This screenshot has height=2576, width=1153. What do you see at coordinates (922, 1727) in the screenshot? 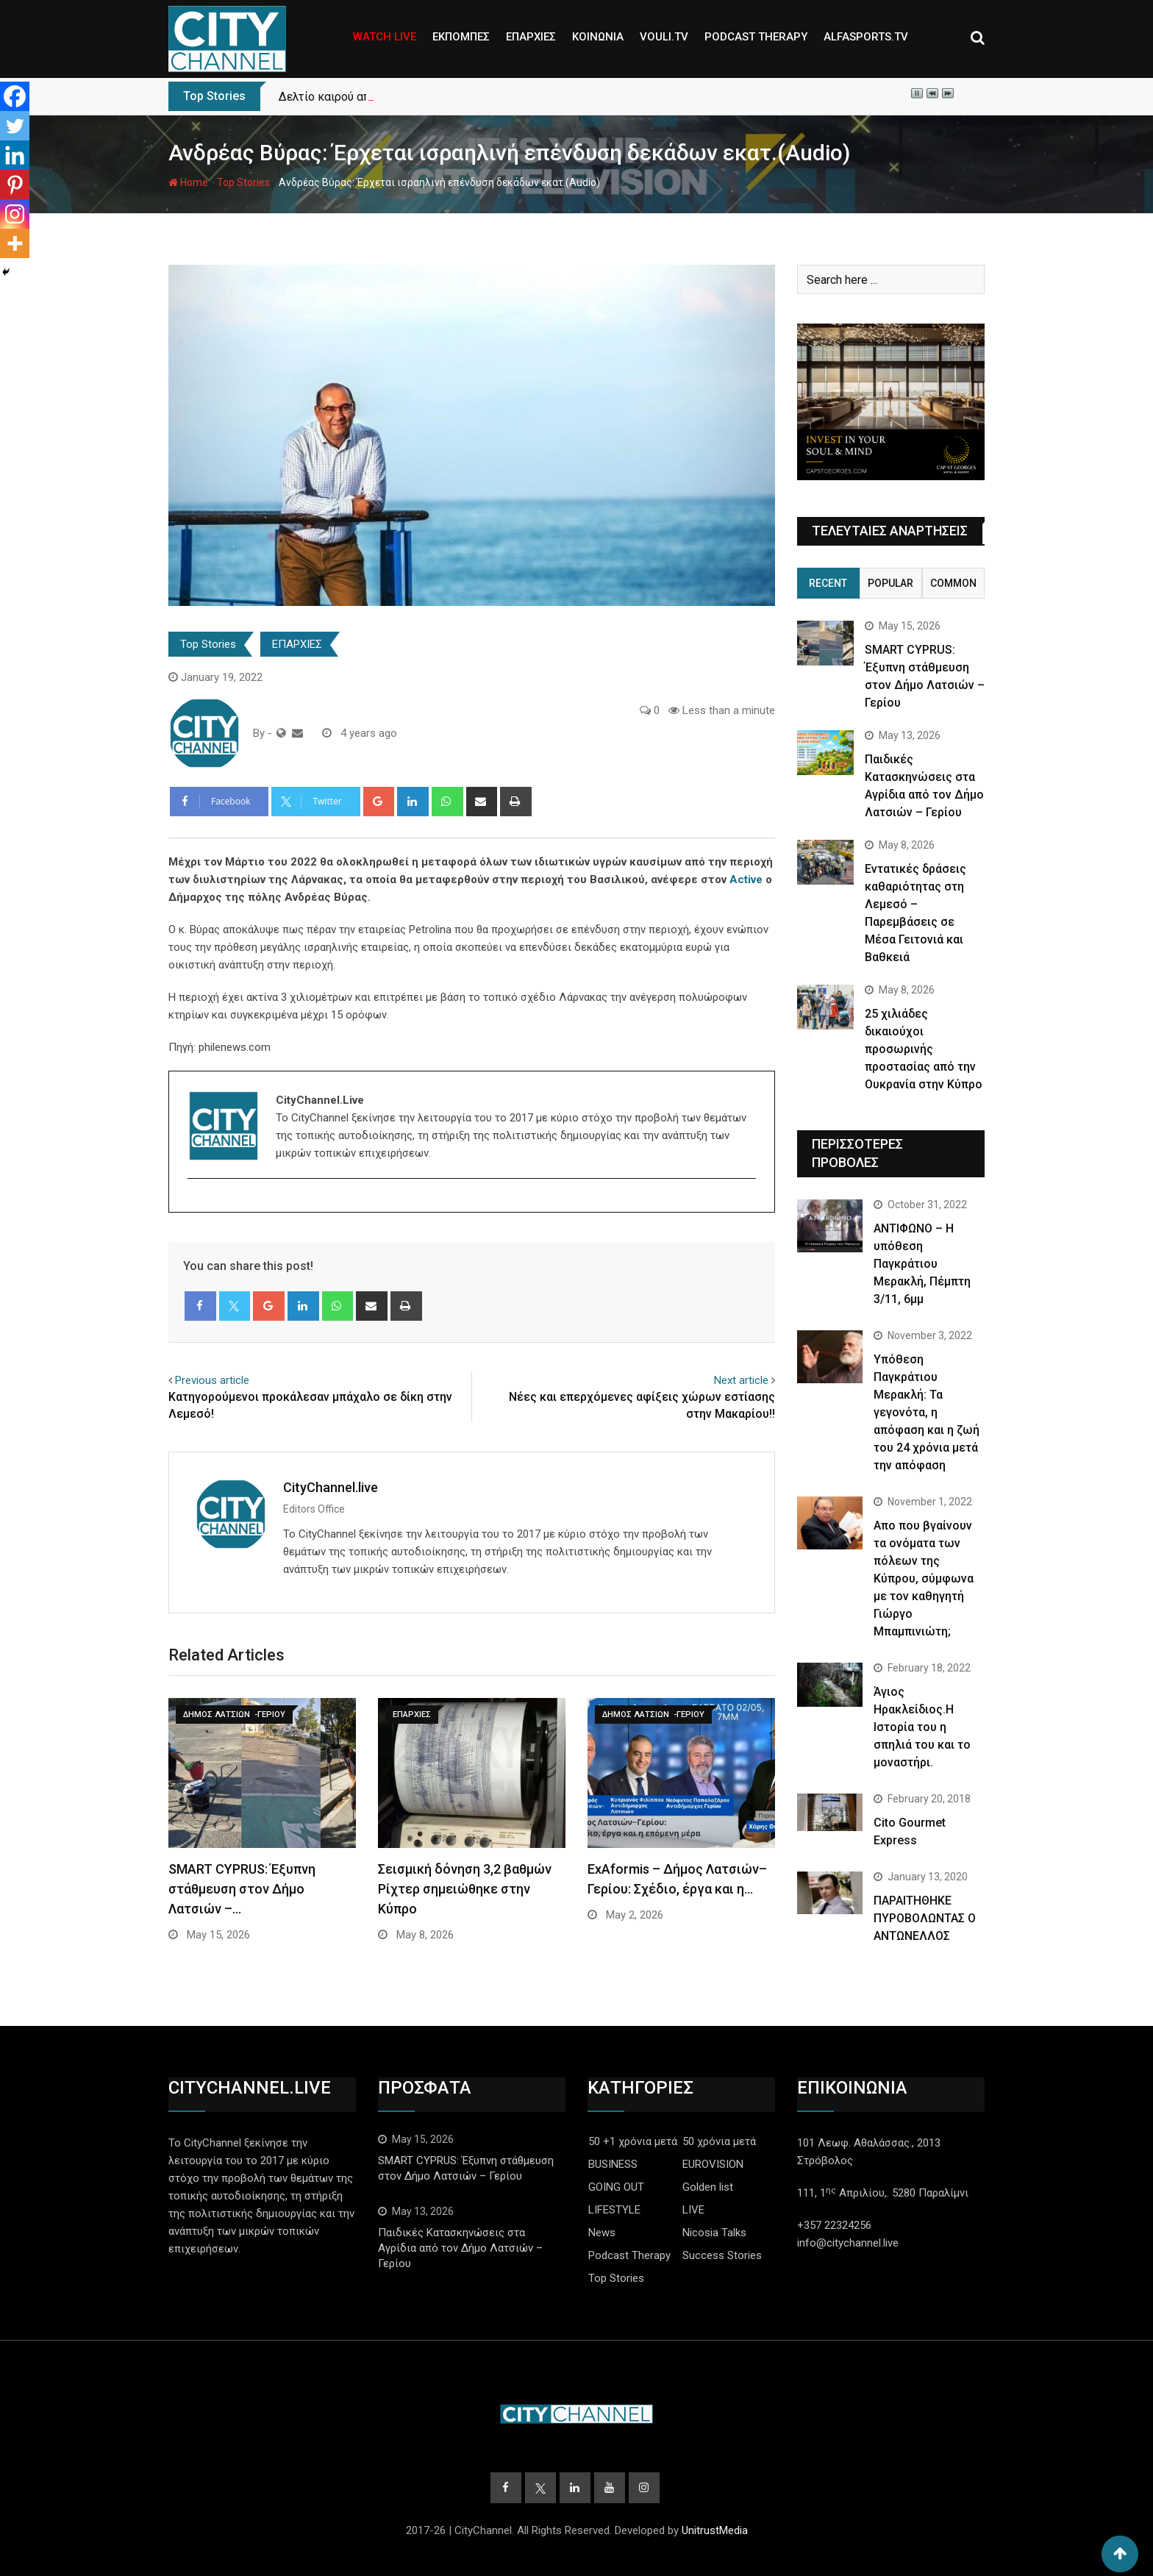
I see `Άγιος Ηρακλείδιος.Η Ιστορία του η σπηλιά του και το μοναστήρι.` at bounding box center [922, 1727].